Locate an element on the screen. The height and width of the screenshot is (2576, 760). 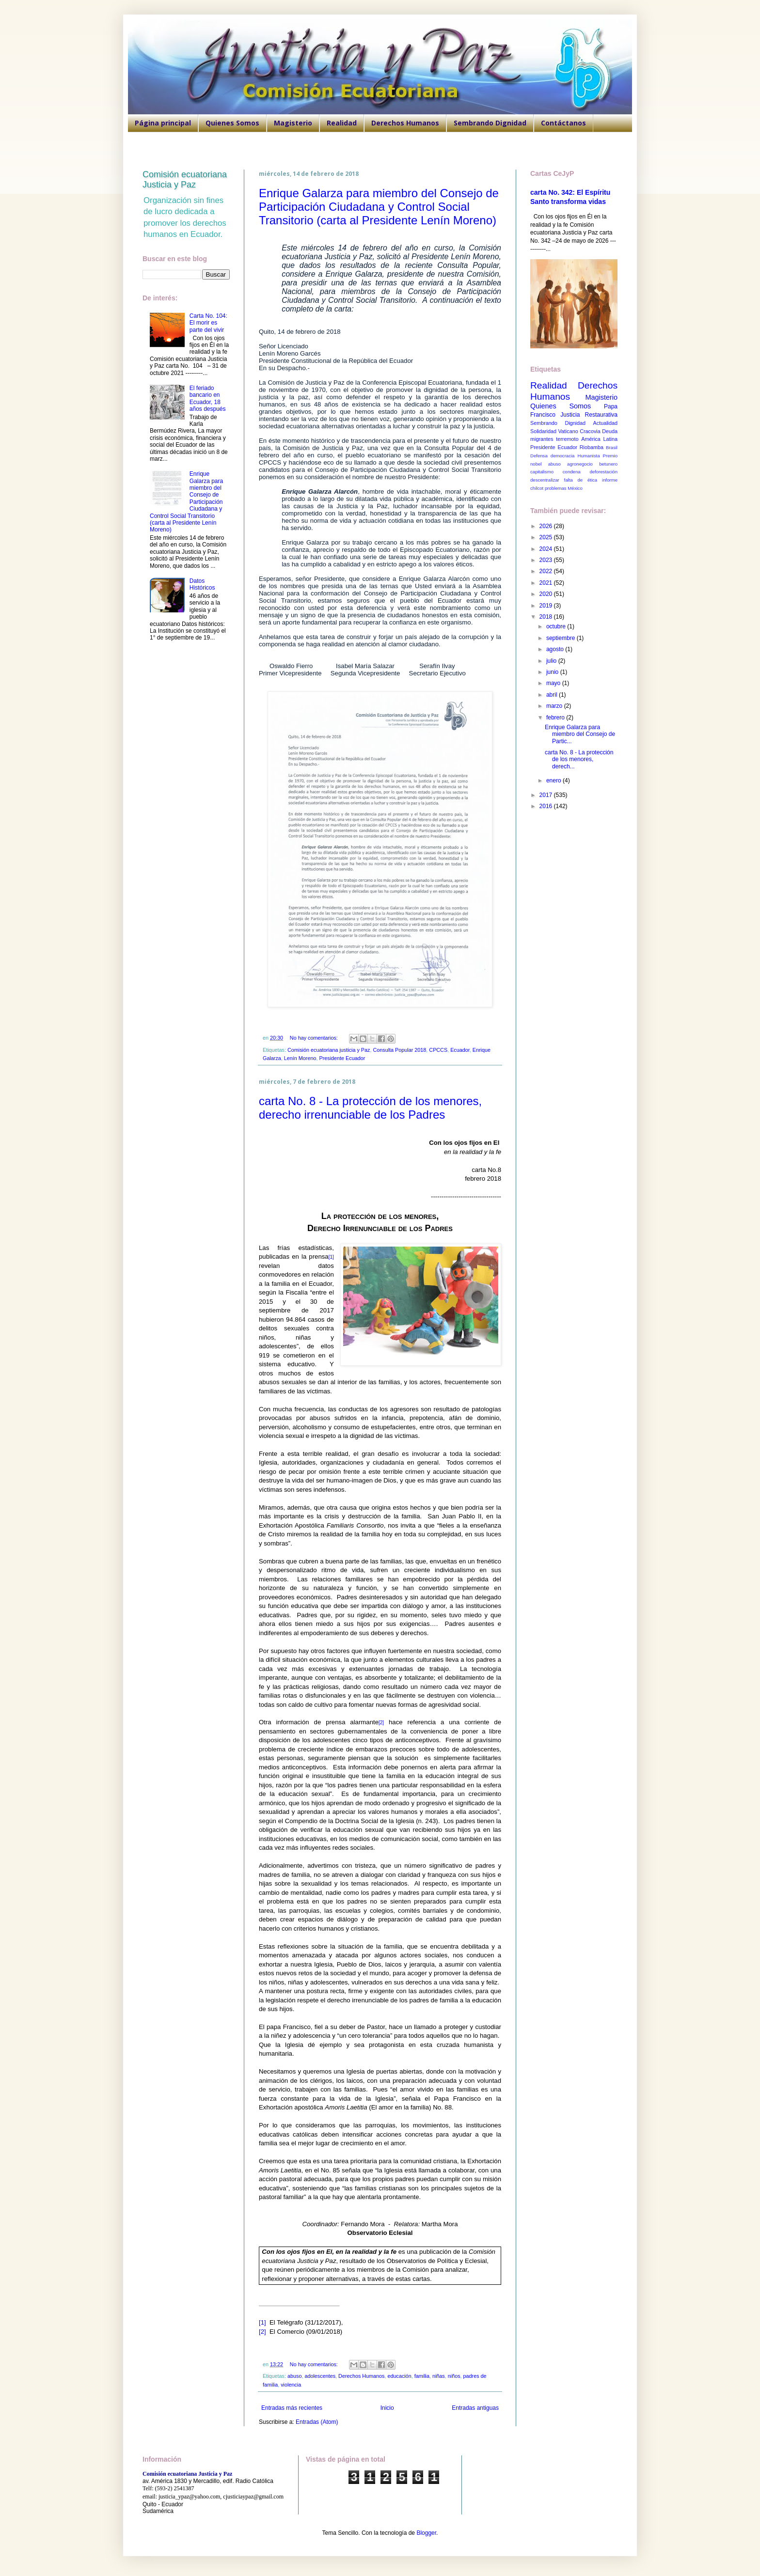
familia is located at coordinates (421, 2376).